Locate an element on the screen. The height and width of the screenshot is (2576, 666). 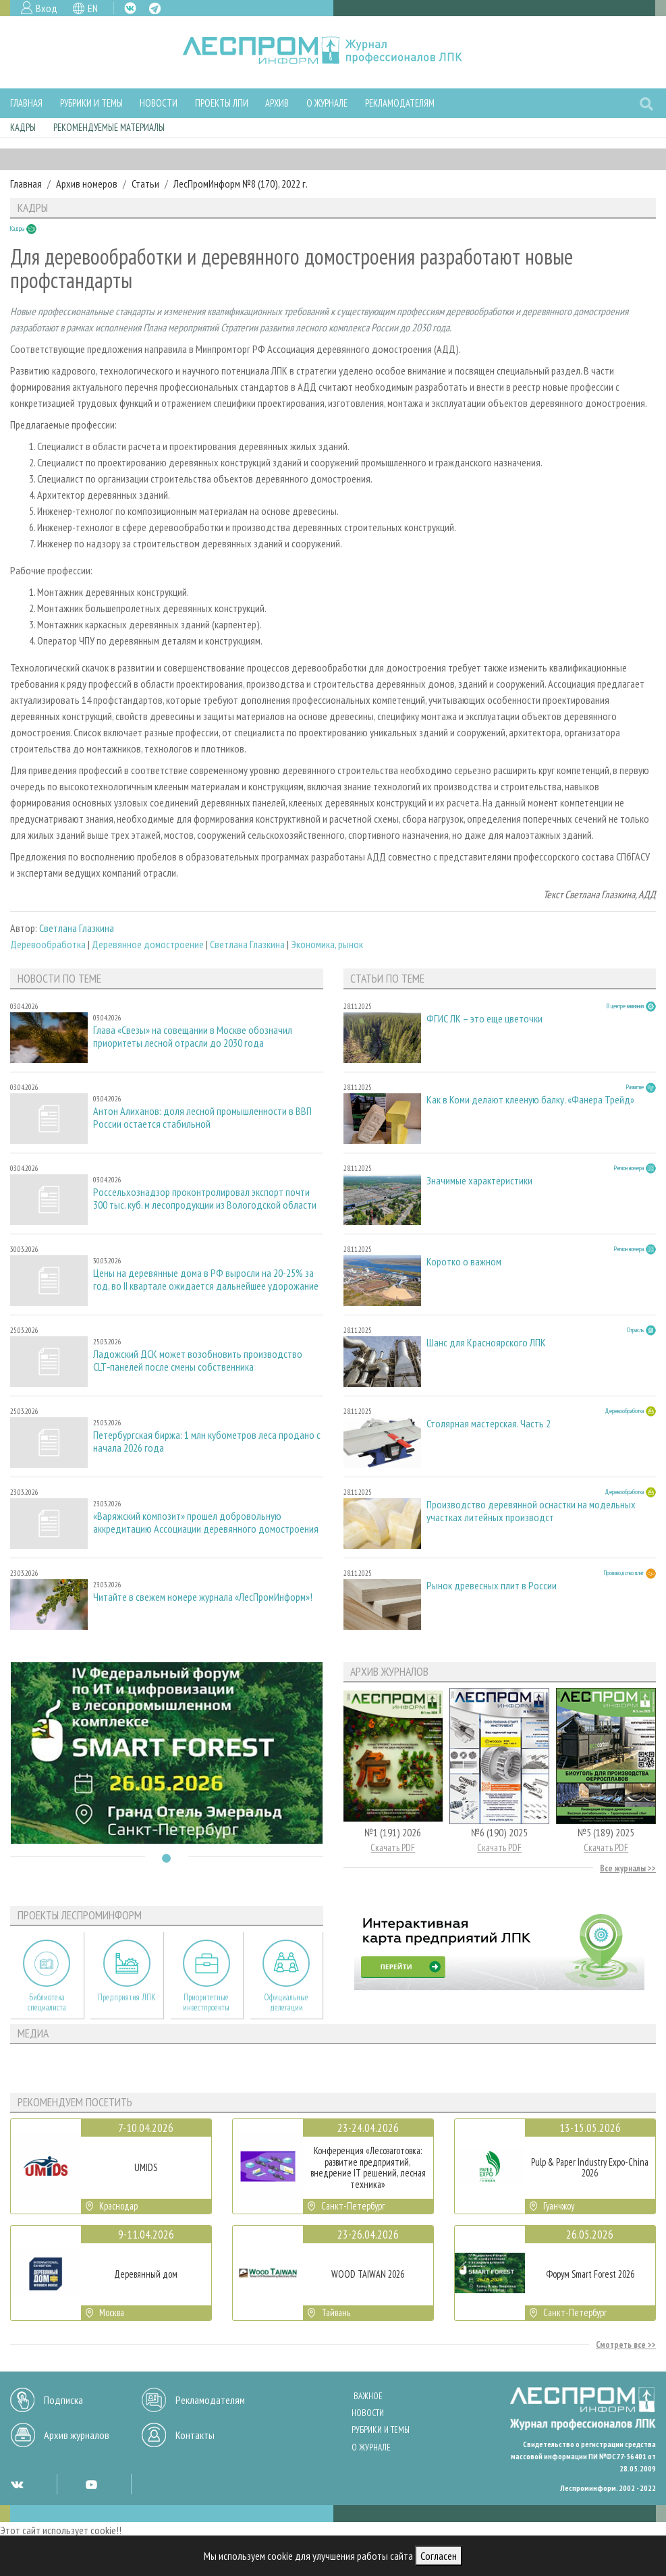
Предприятия ЛПК is located at coordinates (127, 1997).